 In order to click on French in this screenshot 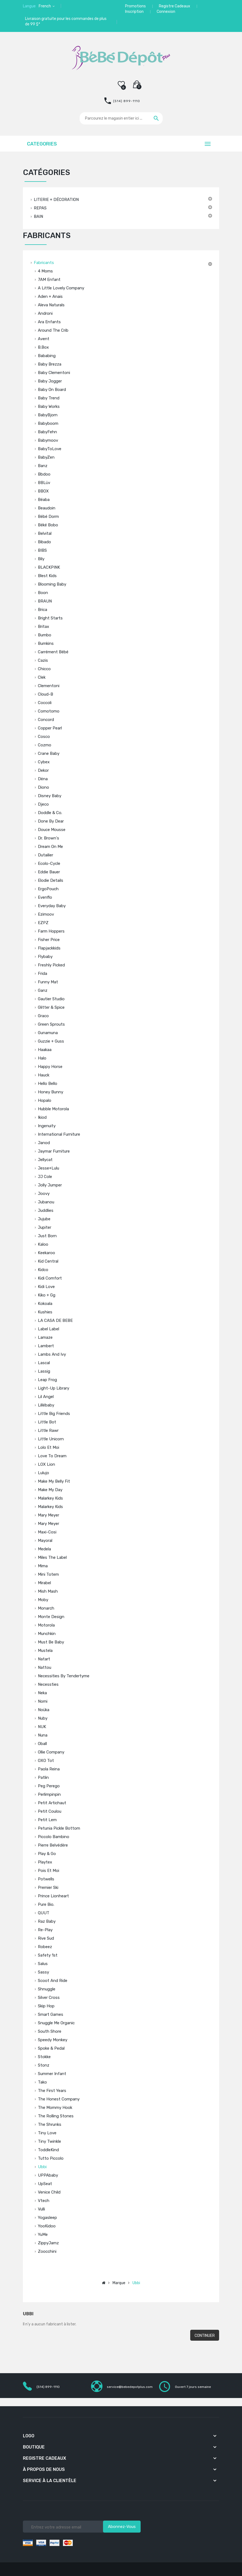, I will do `click(45, 6)`.